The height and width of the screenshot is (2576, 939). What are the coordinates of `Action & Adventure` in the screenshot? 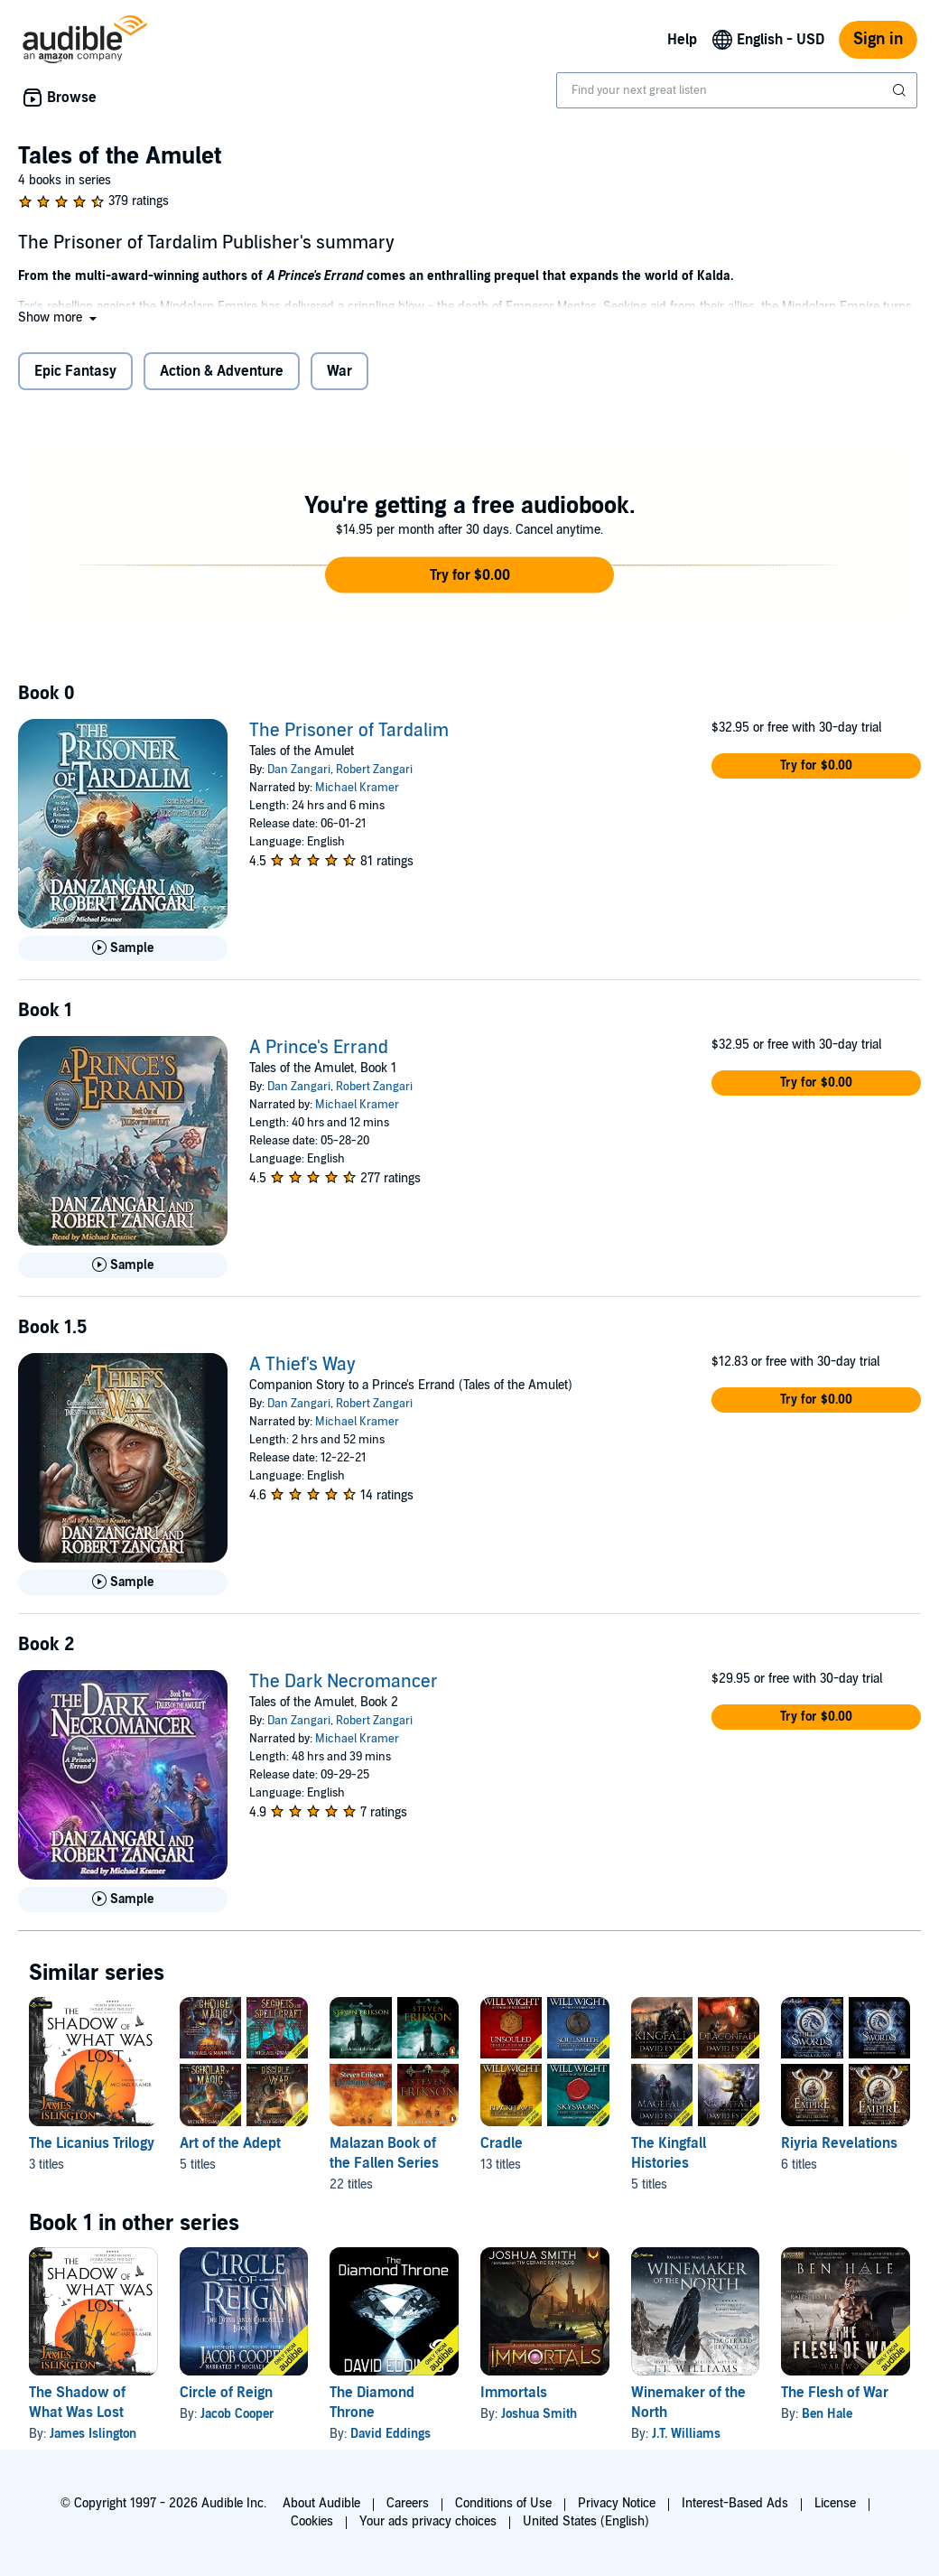 It's located at (222, 371).